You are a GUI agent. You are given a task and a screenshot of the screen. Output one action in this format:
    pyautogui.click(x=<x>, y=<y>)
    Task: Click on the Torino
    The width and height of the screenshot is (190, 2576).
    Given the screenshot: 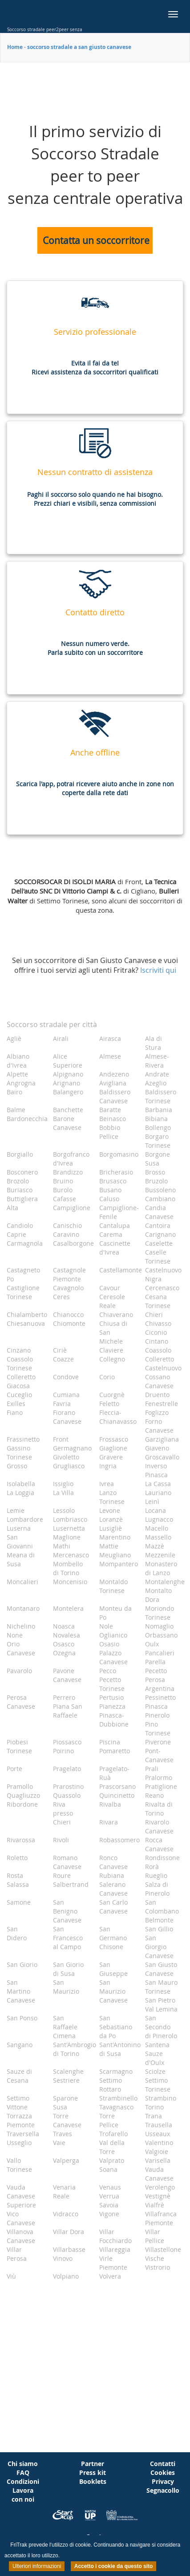 What is the action you would take?
    pyautogui.click(x=154, y=2107)
    